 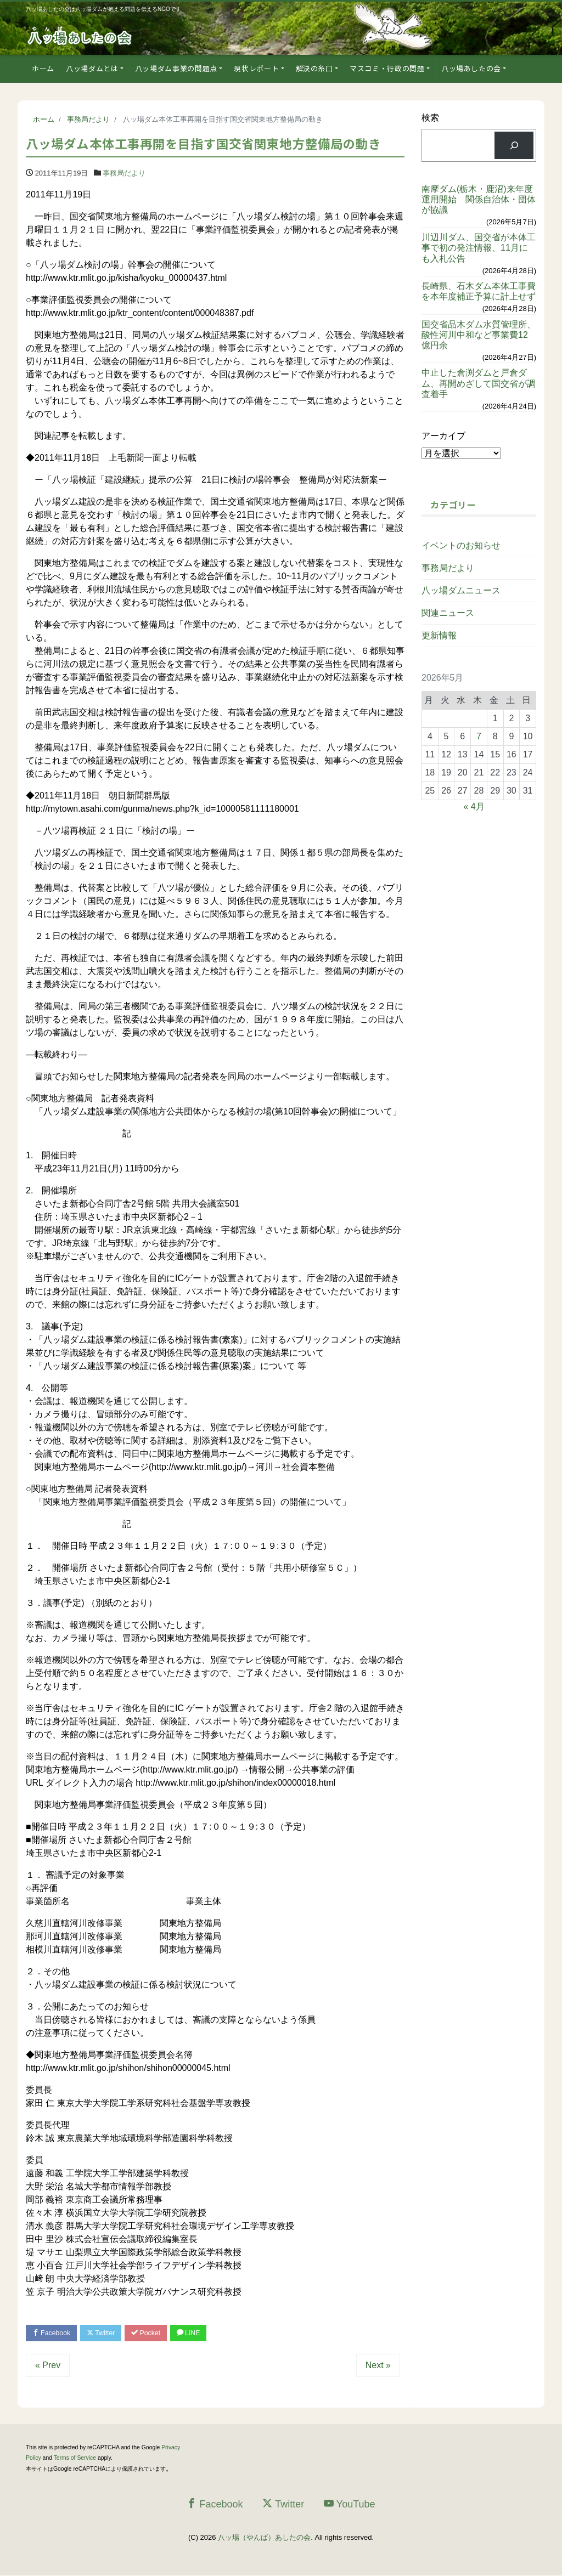 I want to click on « 4月, so click(x=473, y=806).